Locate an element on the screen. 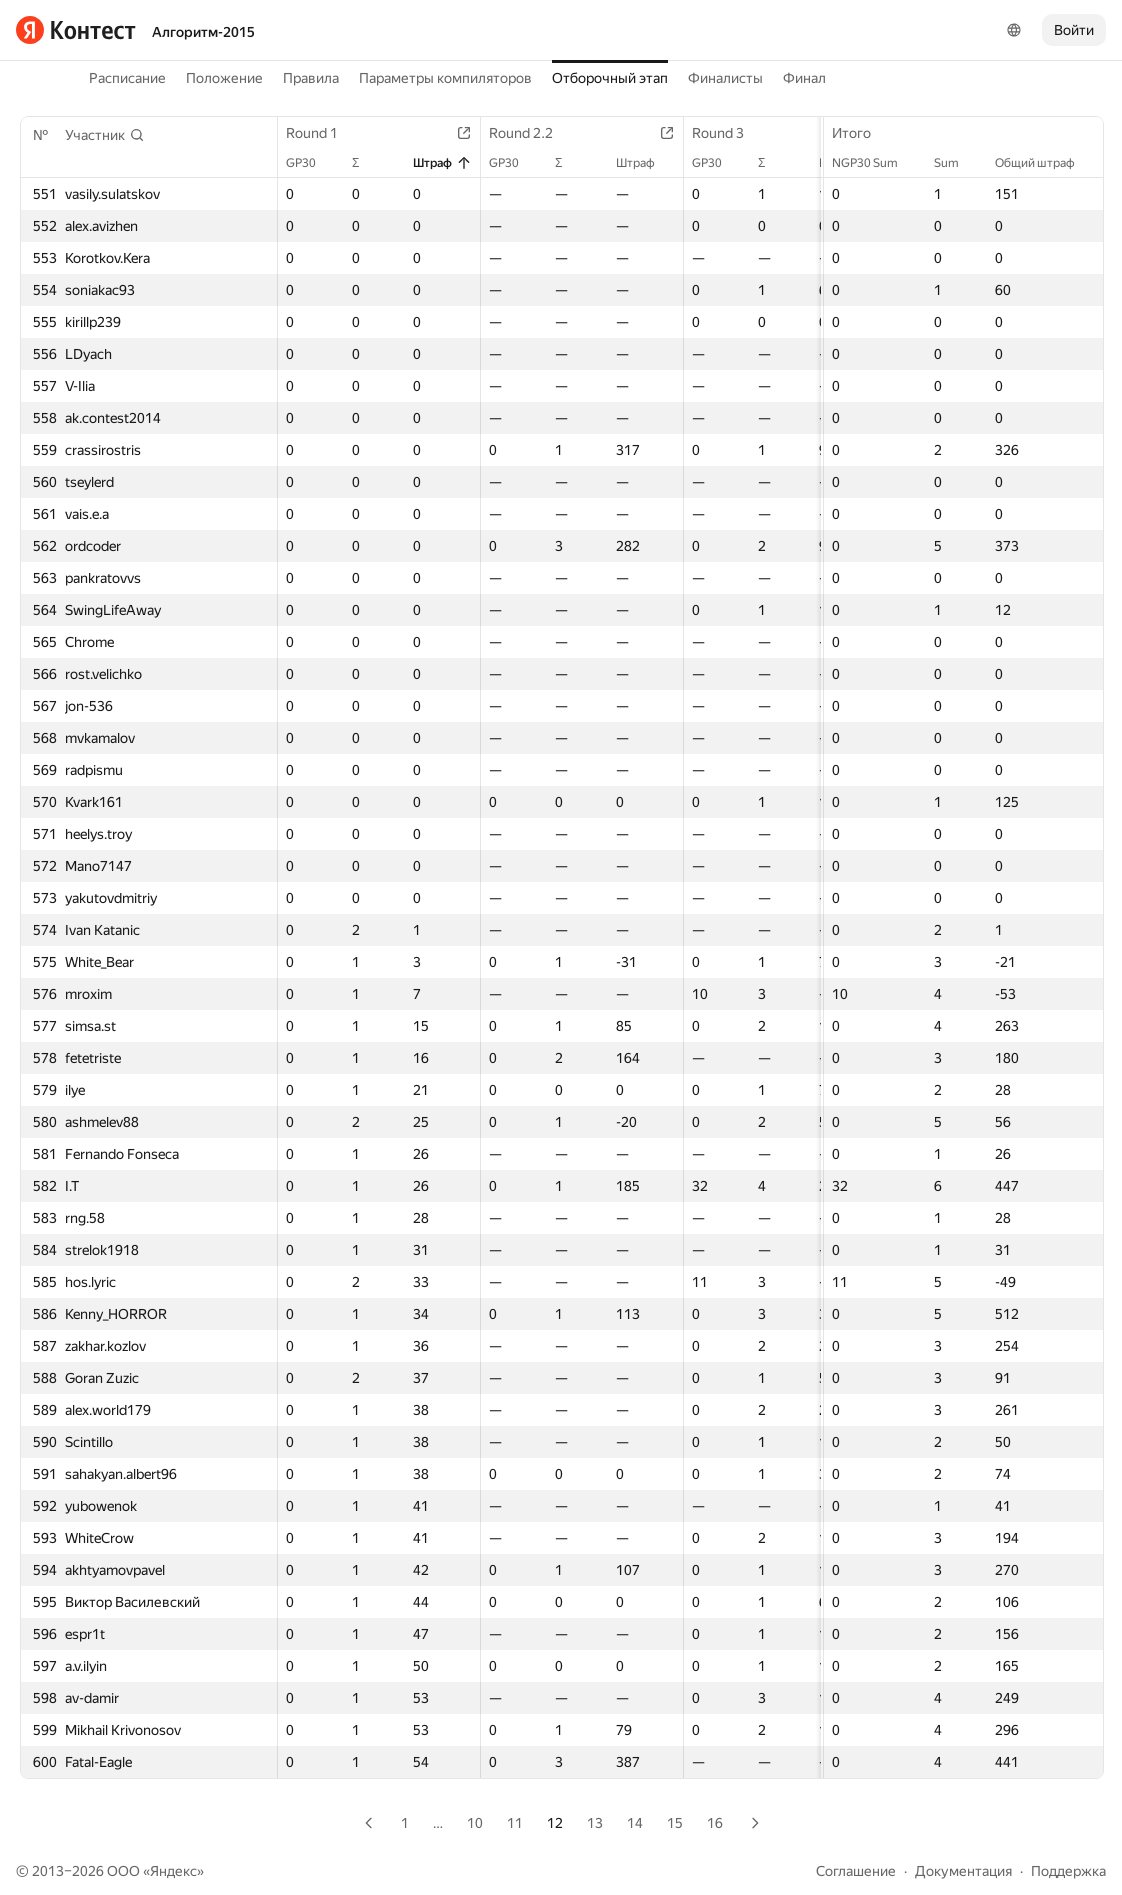 The height and width of the screenshot is (1895, 1122). NGP30 Sum is located at coordinates (875, 163).